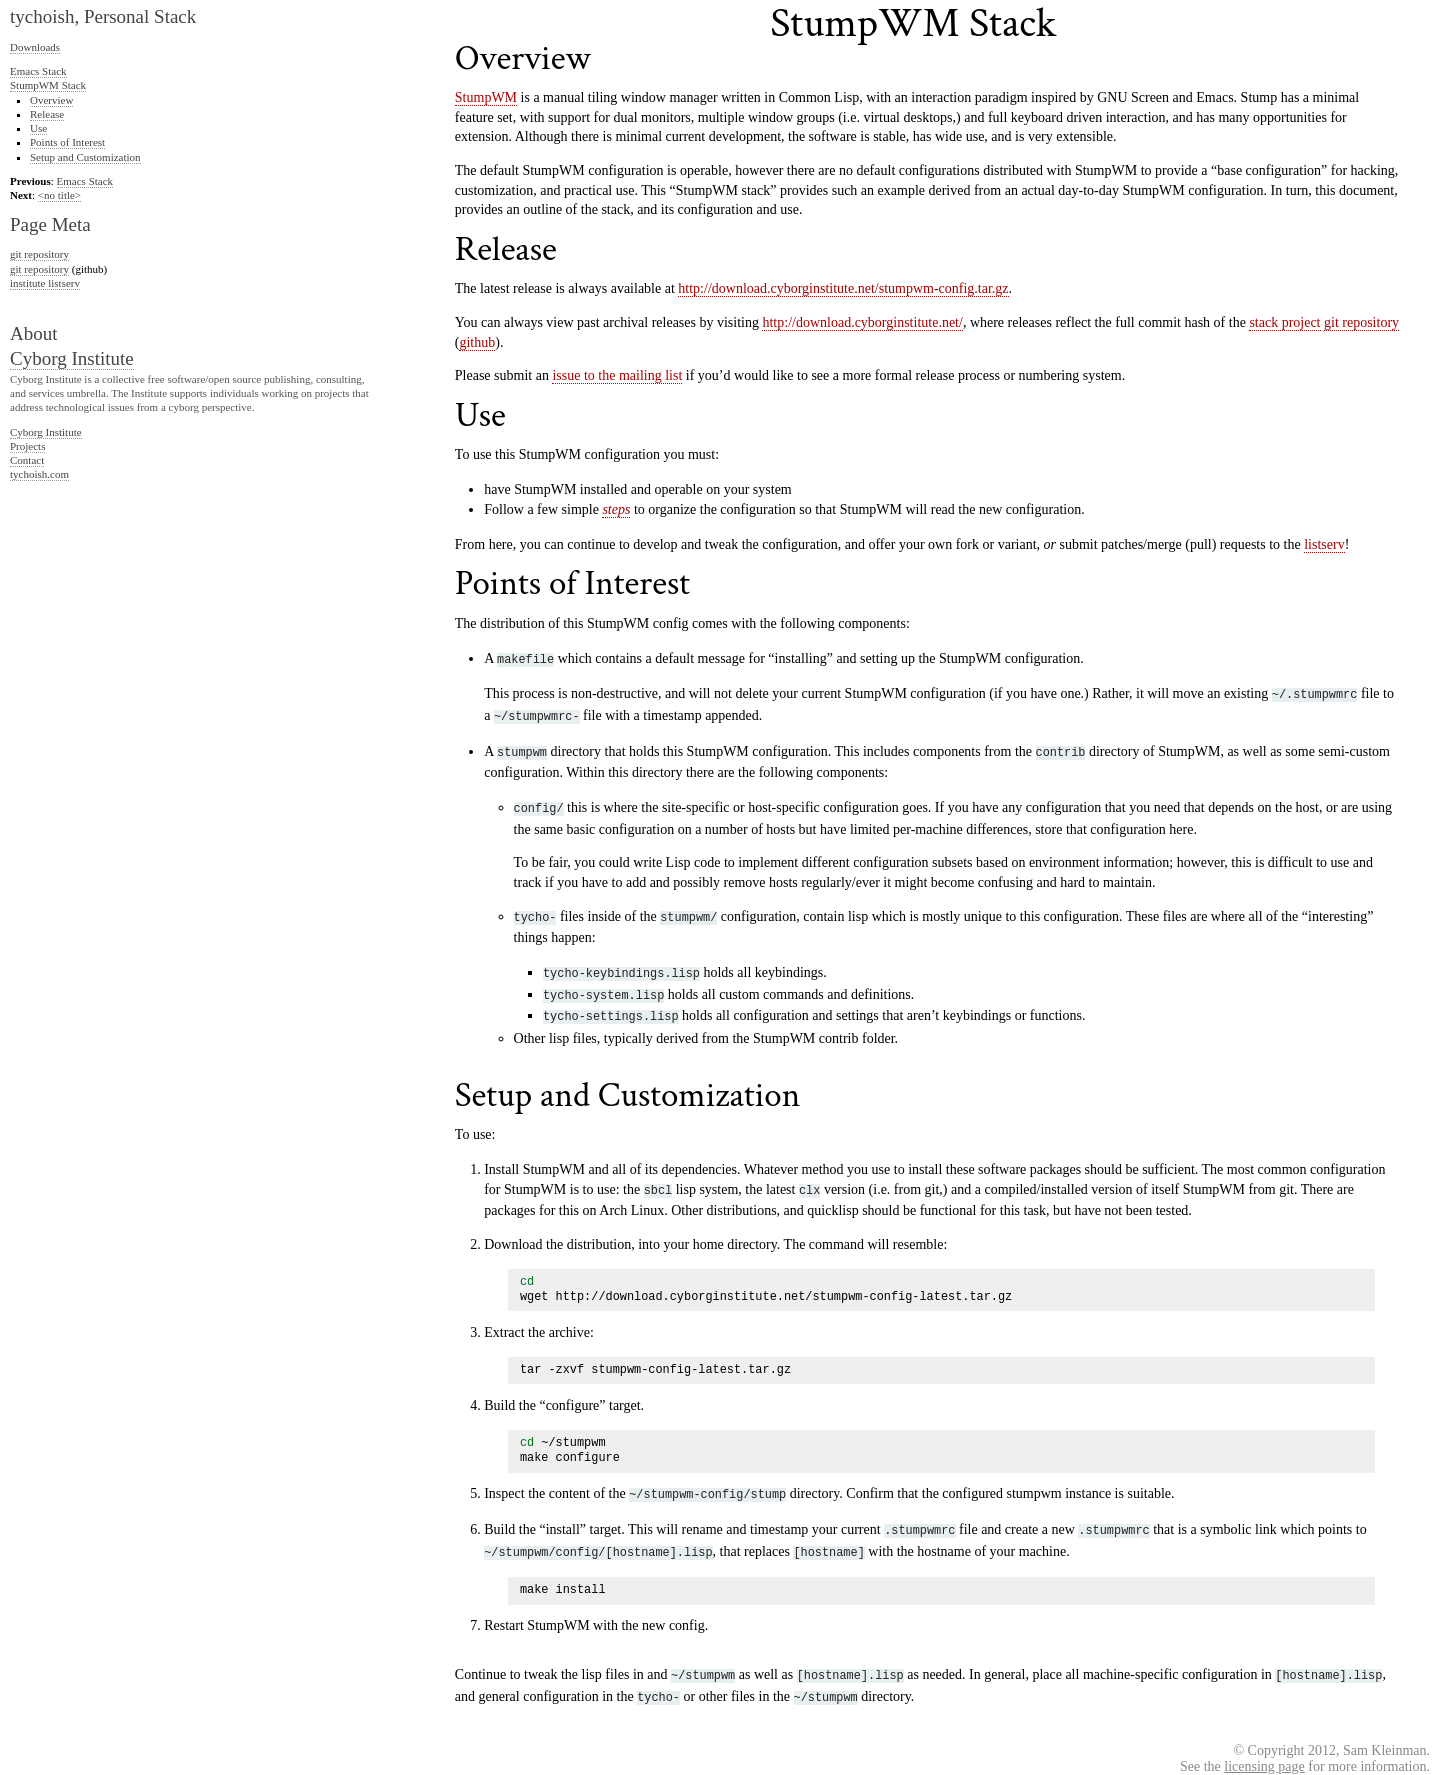 Image resolution: width=1440 pixels, height=1775 pixels. What do you see at coordinates (1284, 322) in the screenshot?
I see `stack project` at bounding box center [1284, 322].